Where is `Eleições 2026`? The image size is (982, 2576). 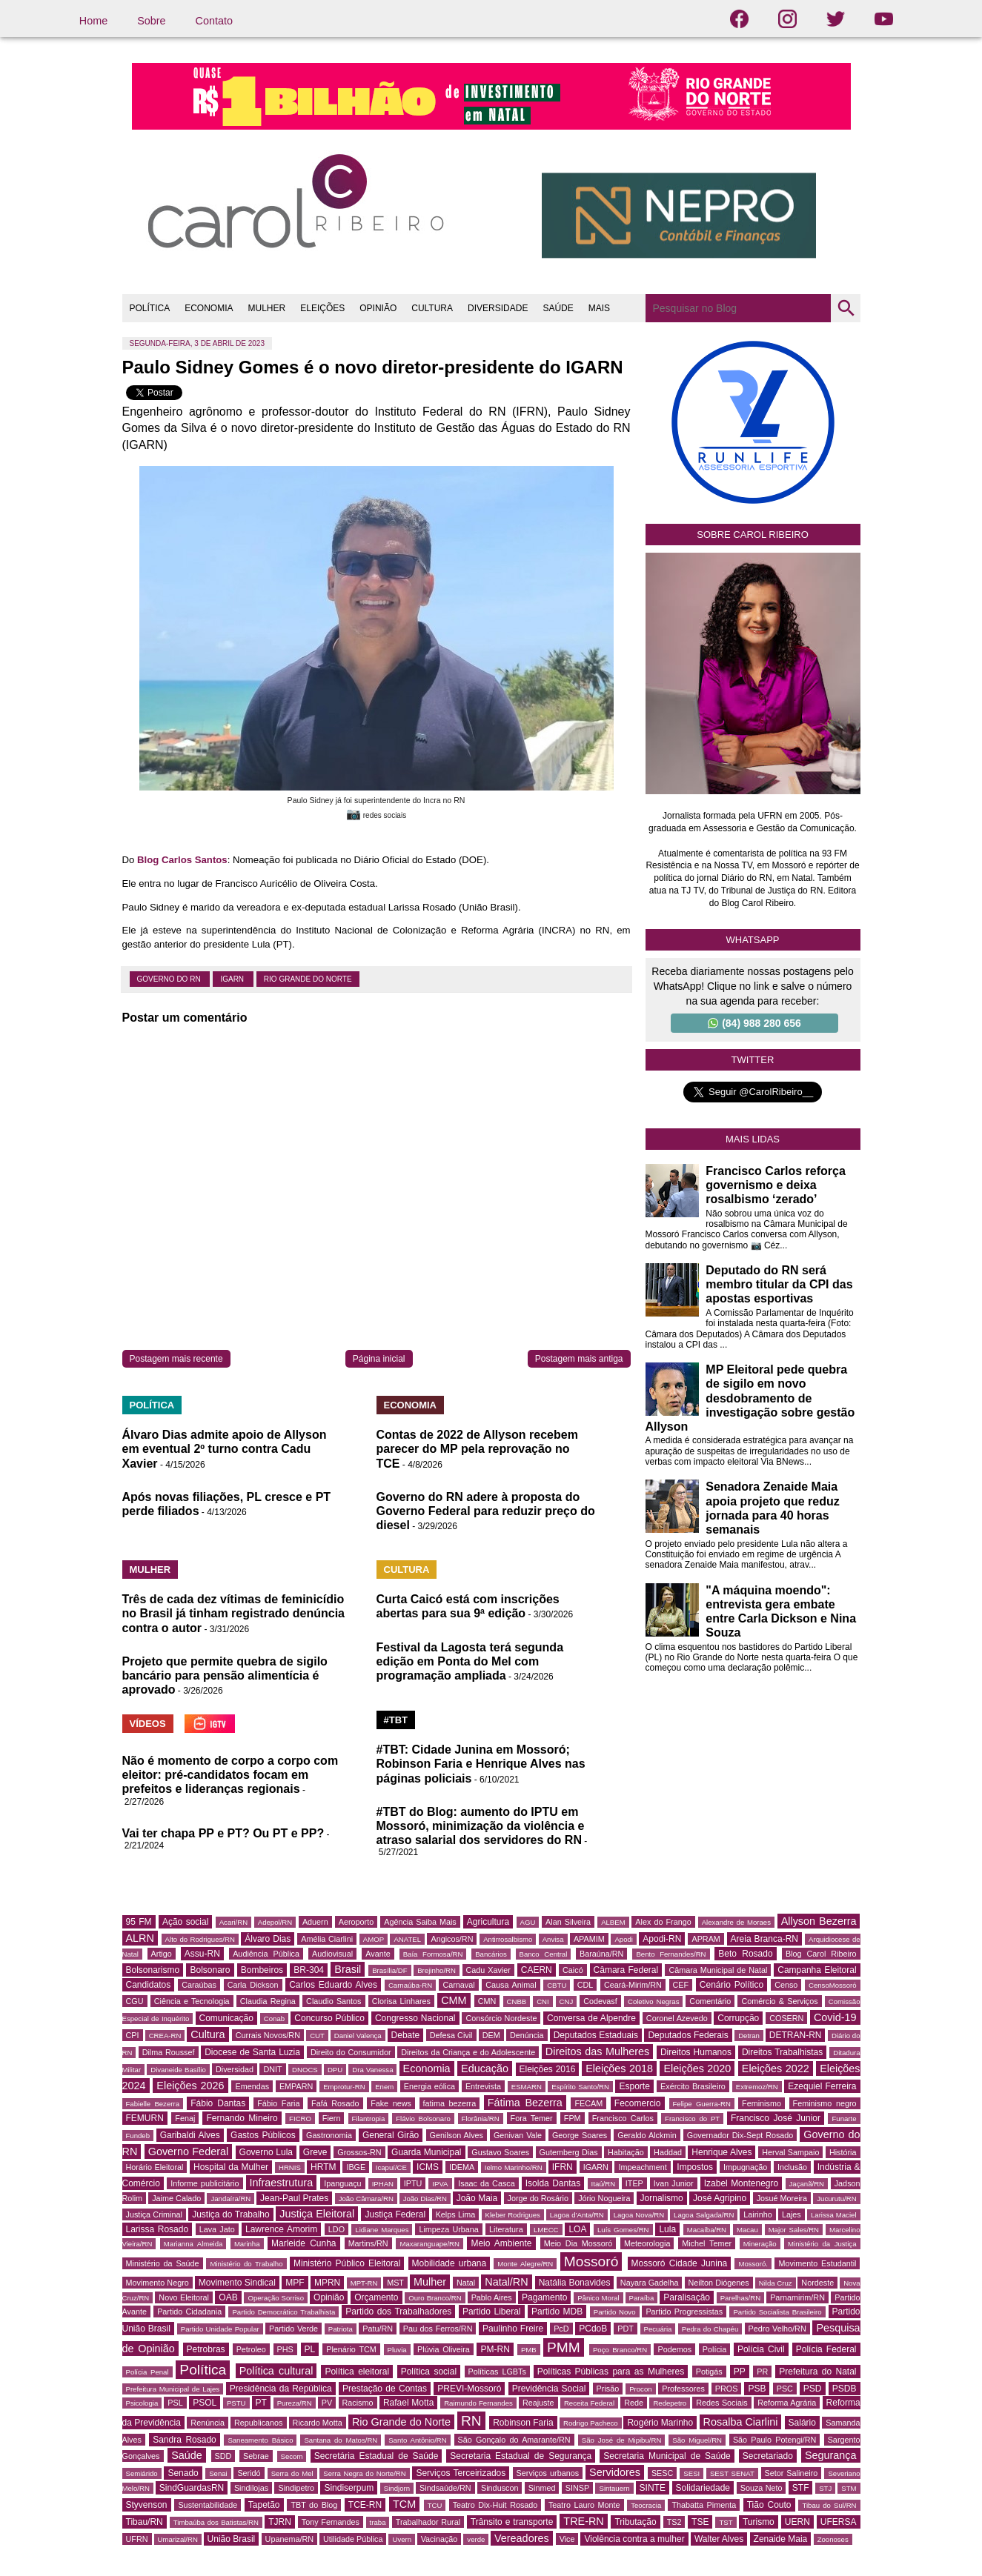
Eleições 2026 is located at coordinates (190, 2085).